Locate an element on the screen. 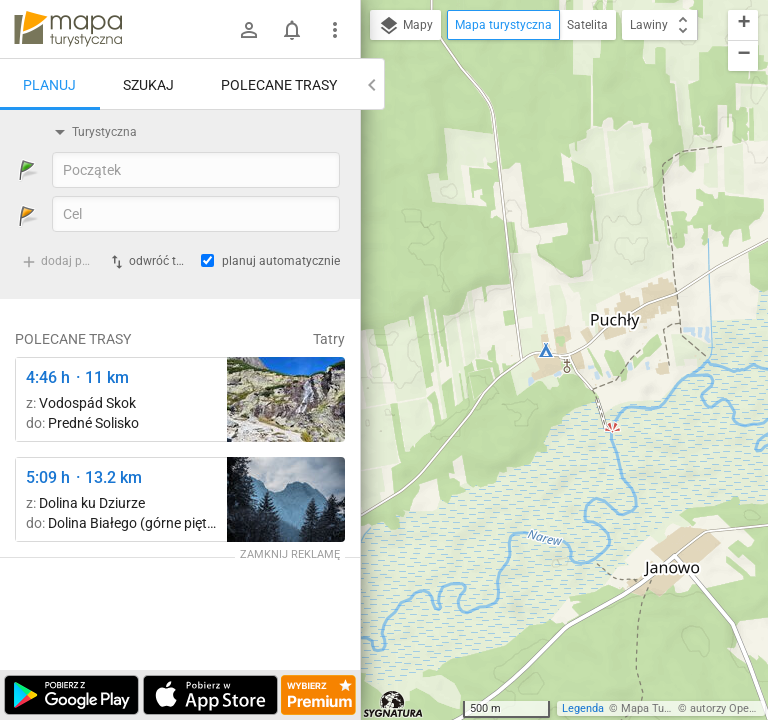 This screenshot has width=768, height=720. [Dolina Strążyska, parking ↔ Polana Strążyska] is located at coordinates (286, 499).